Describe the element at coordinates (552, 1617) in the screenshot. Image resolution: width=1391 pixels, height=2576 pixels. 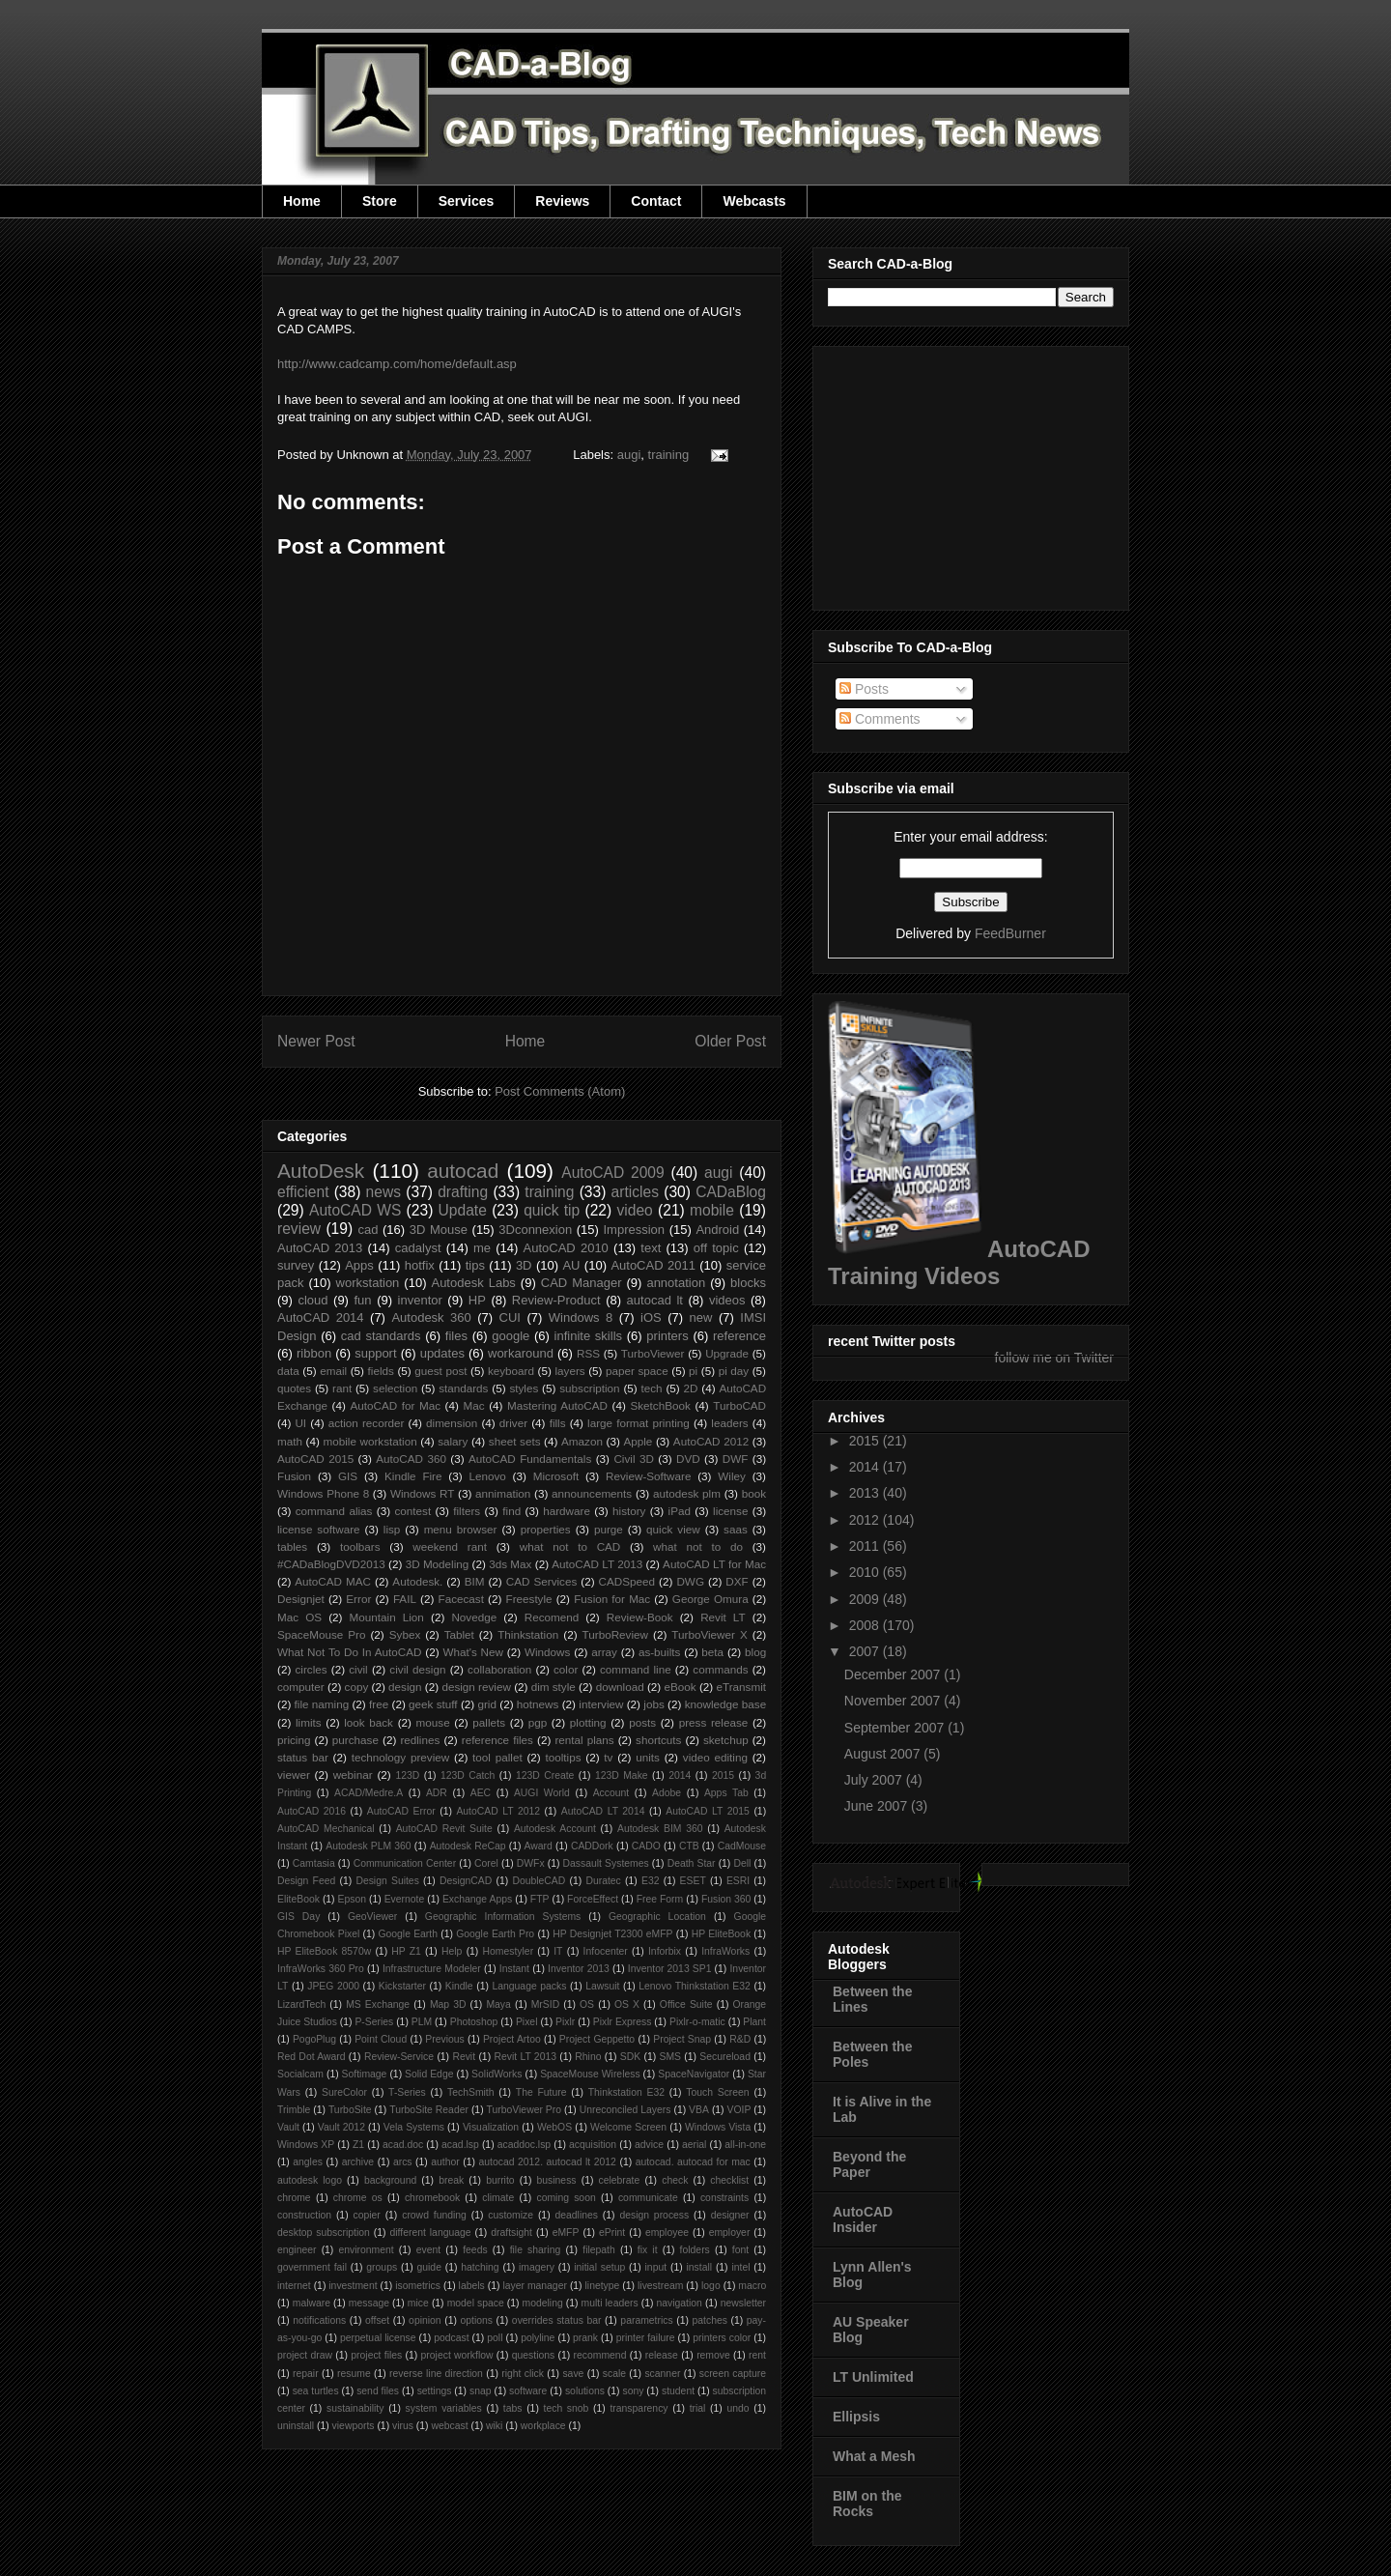
I see `Recomend` at that location.